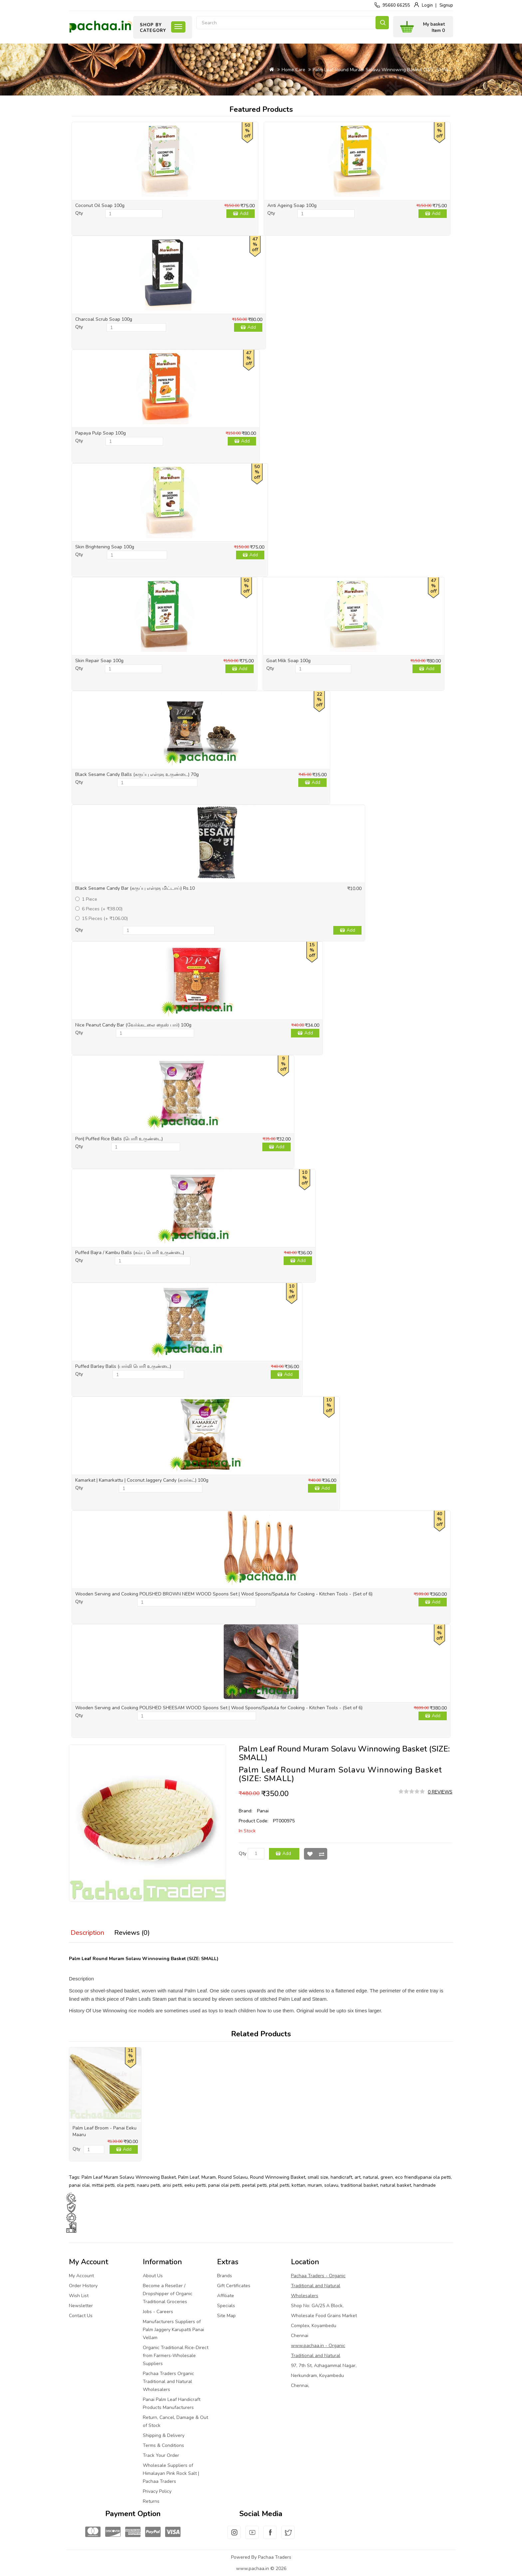 The height and width of the screenshot is (2576, 522). What do you see at coordinates (423, 2177) in the screenshot?
I see `eco friendlypanai ola petti` at bounding box center [423, 2177].